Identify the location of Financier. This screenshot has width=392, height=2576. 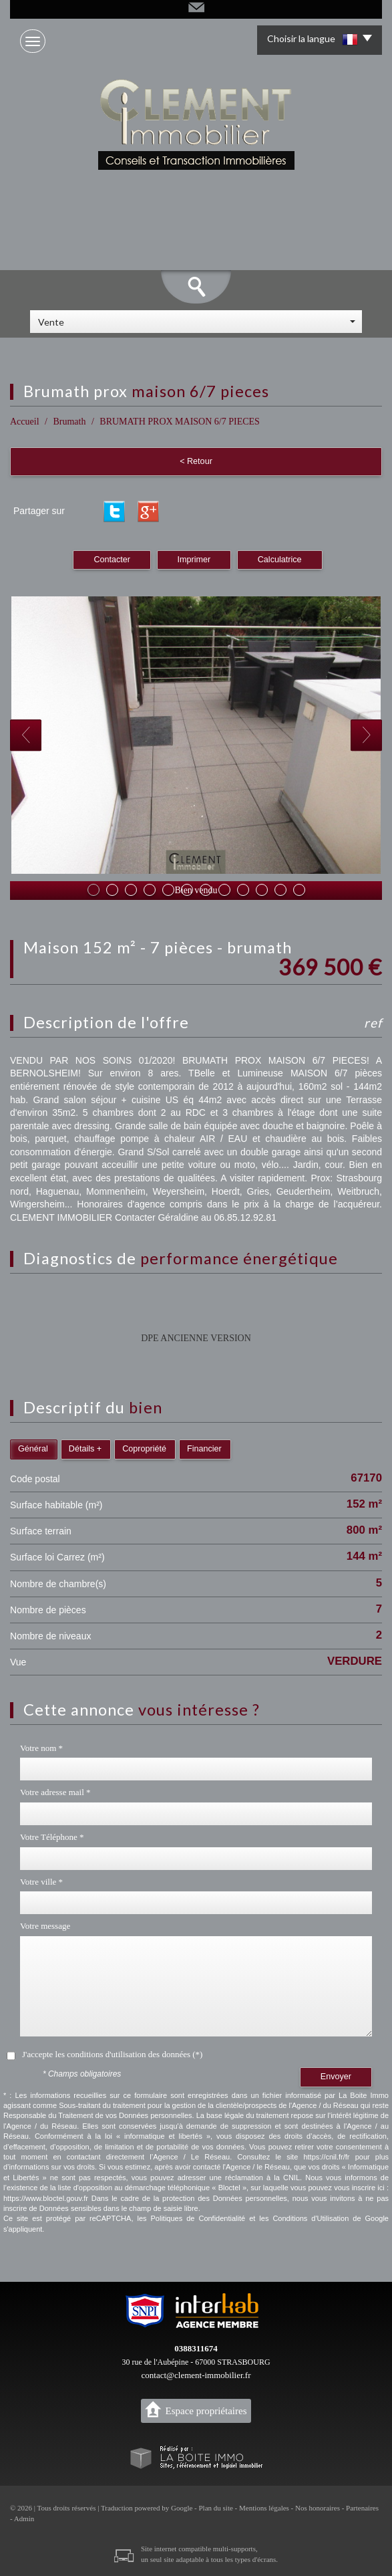
(204, 1448).